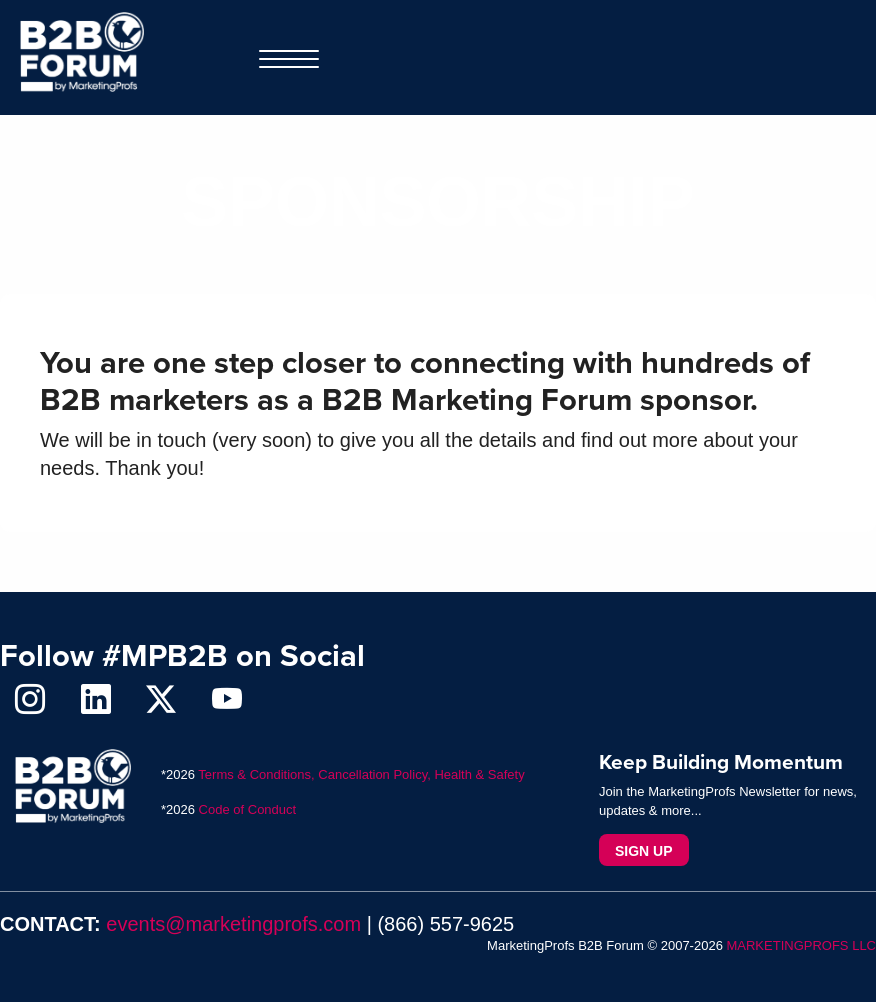 The width and height of the screenshot is (876, 1002). Describe the element at coordinates (644, 851) in the screenshot. I see `Sign Up` at that location.